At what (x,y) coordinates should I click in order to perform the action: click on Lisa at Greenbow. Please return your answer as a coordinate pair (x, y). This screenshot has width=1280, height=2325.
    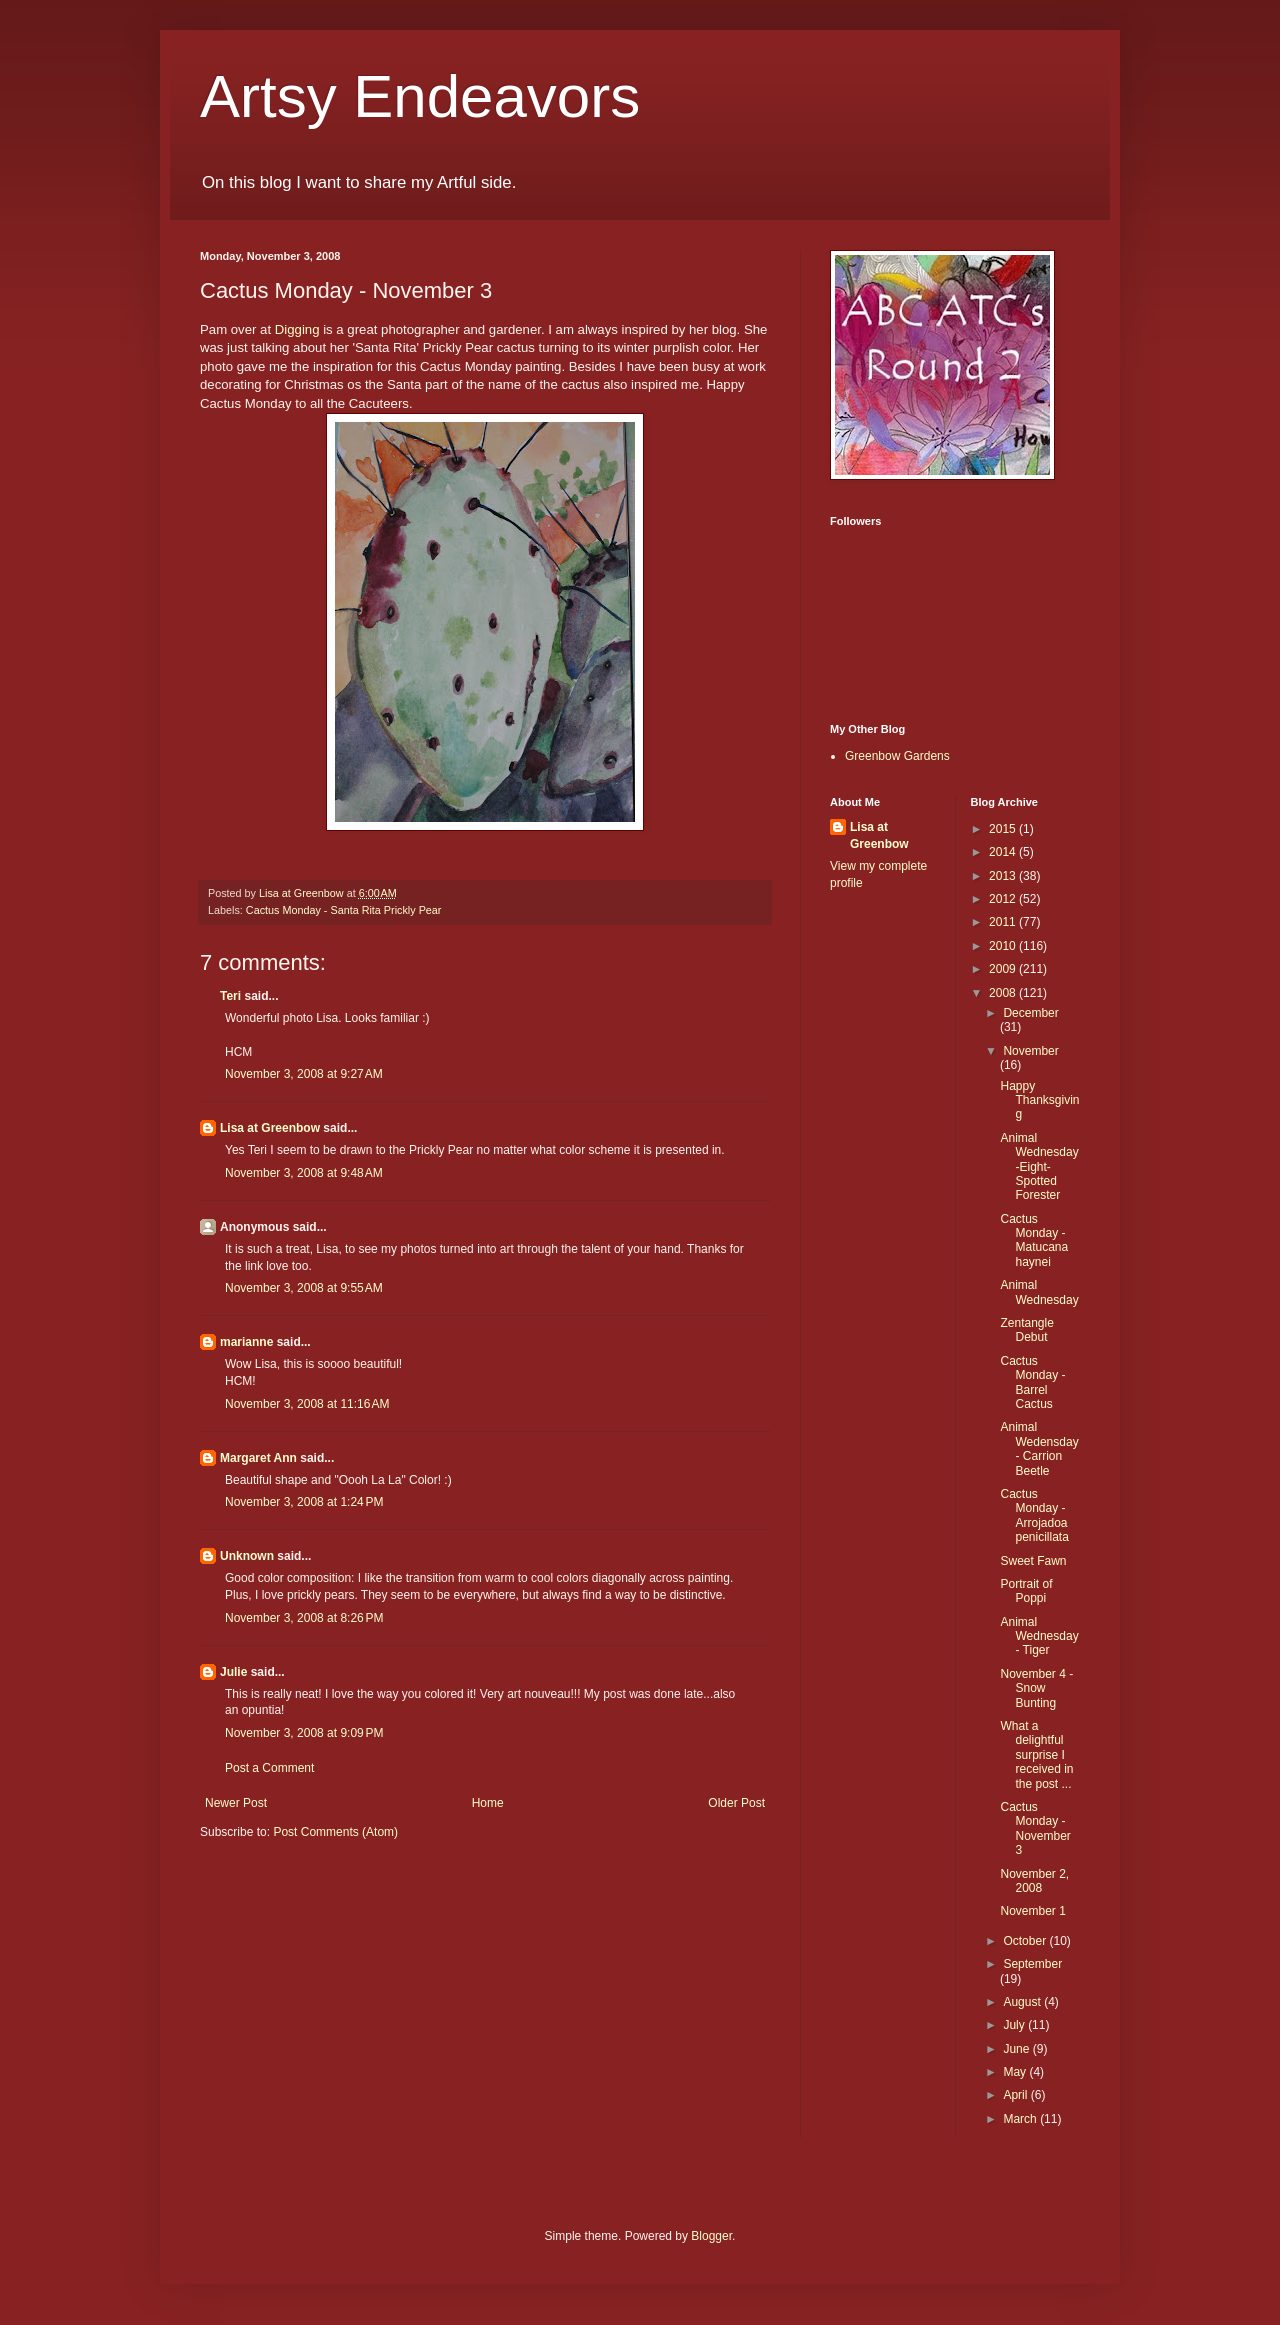
    Looking at the image, I should click on (270, 1128).